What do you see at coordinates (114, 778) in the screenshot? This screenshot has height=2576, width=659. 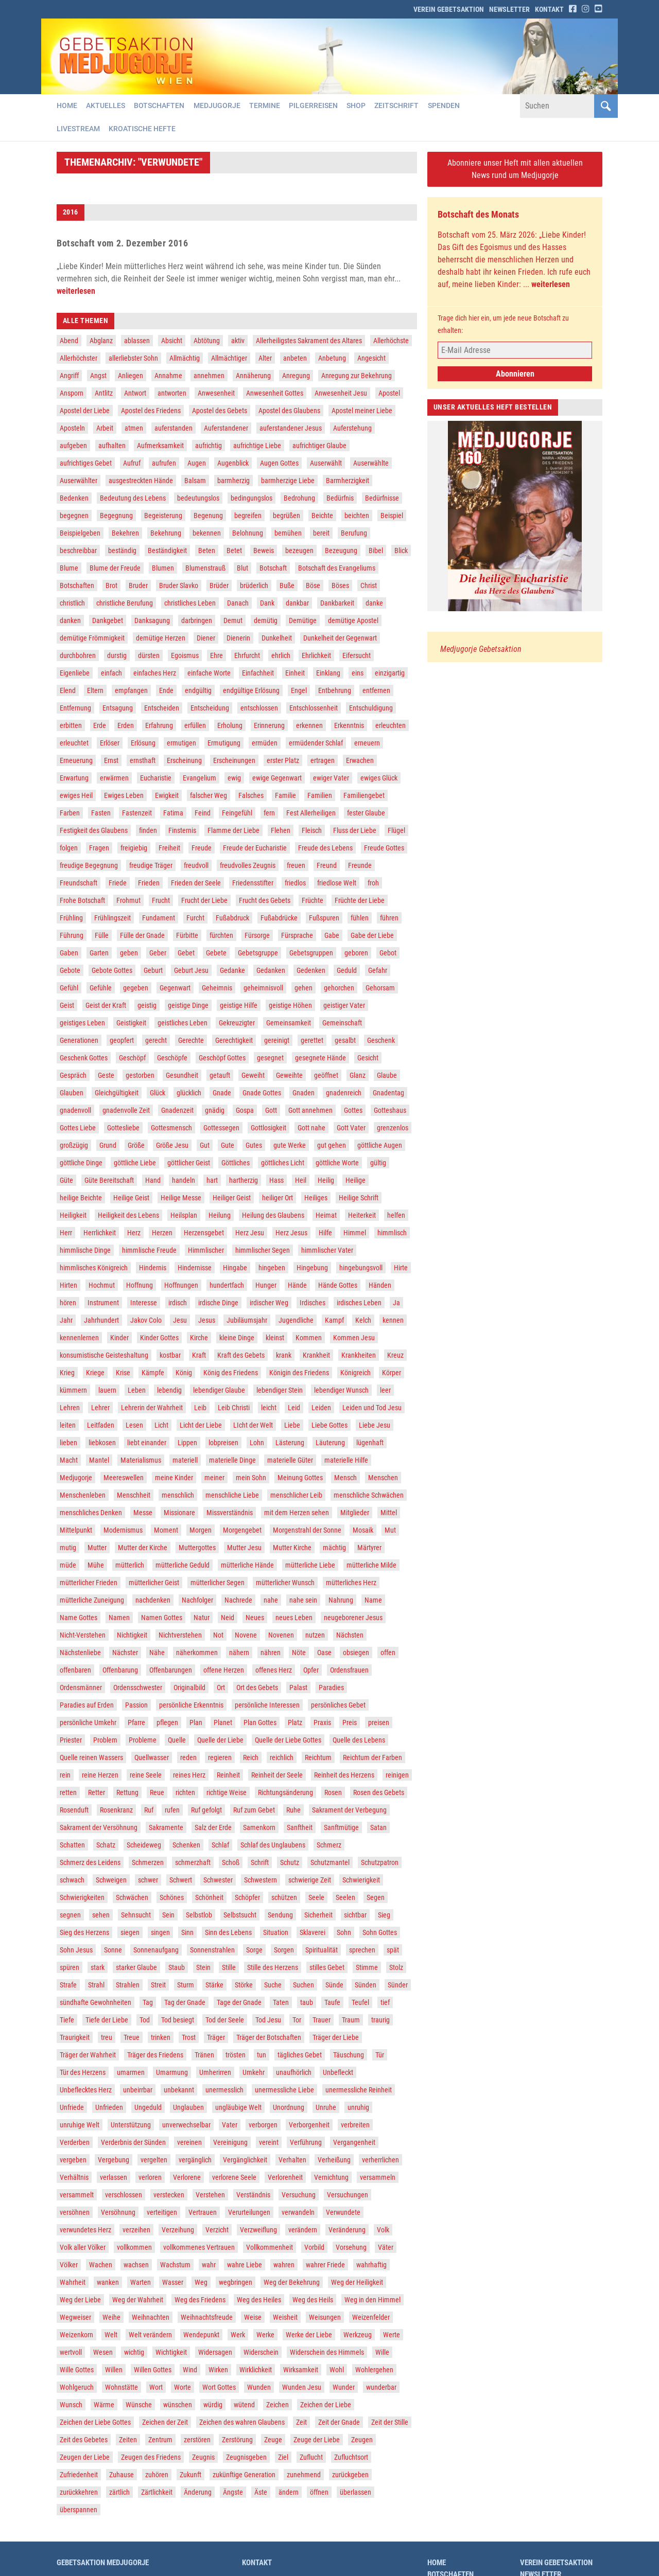 I see `erwärmen` at bounding box center [114, 778].